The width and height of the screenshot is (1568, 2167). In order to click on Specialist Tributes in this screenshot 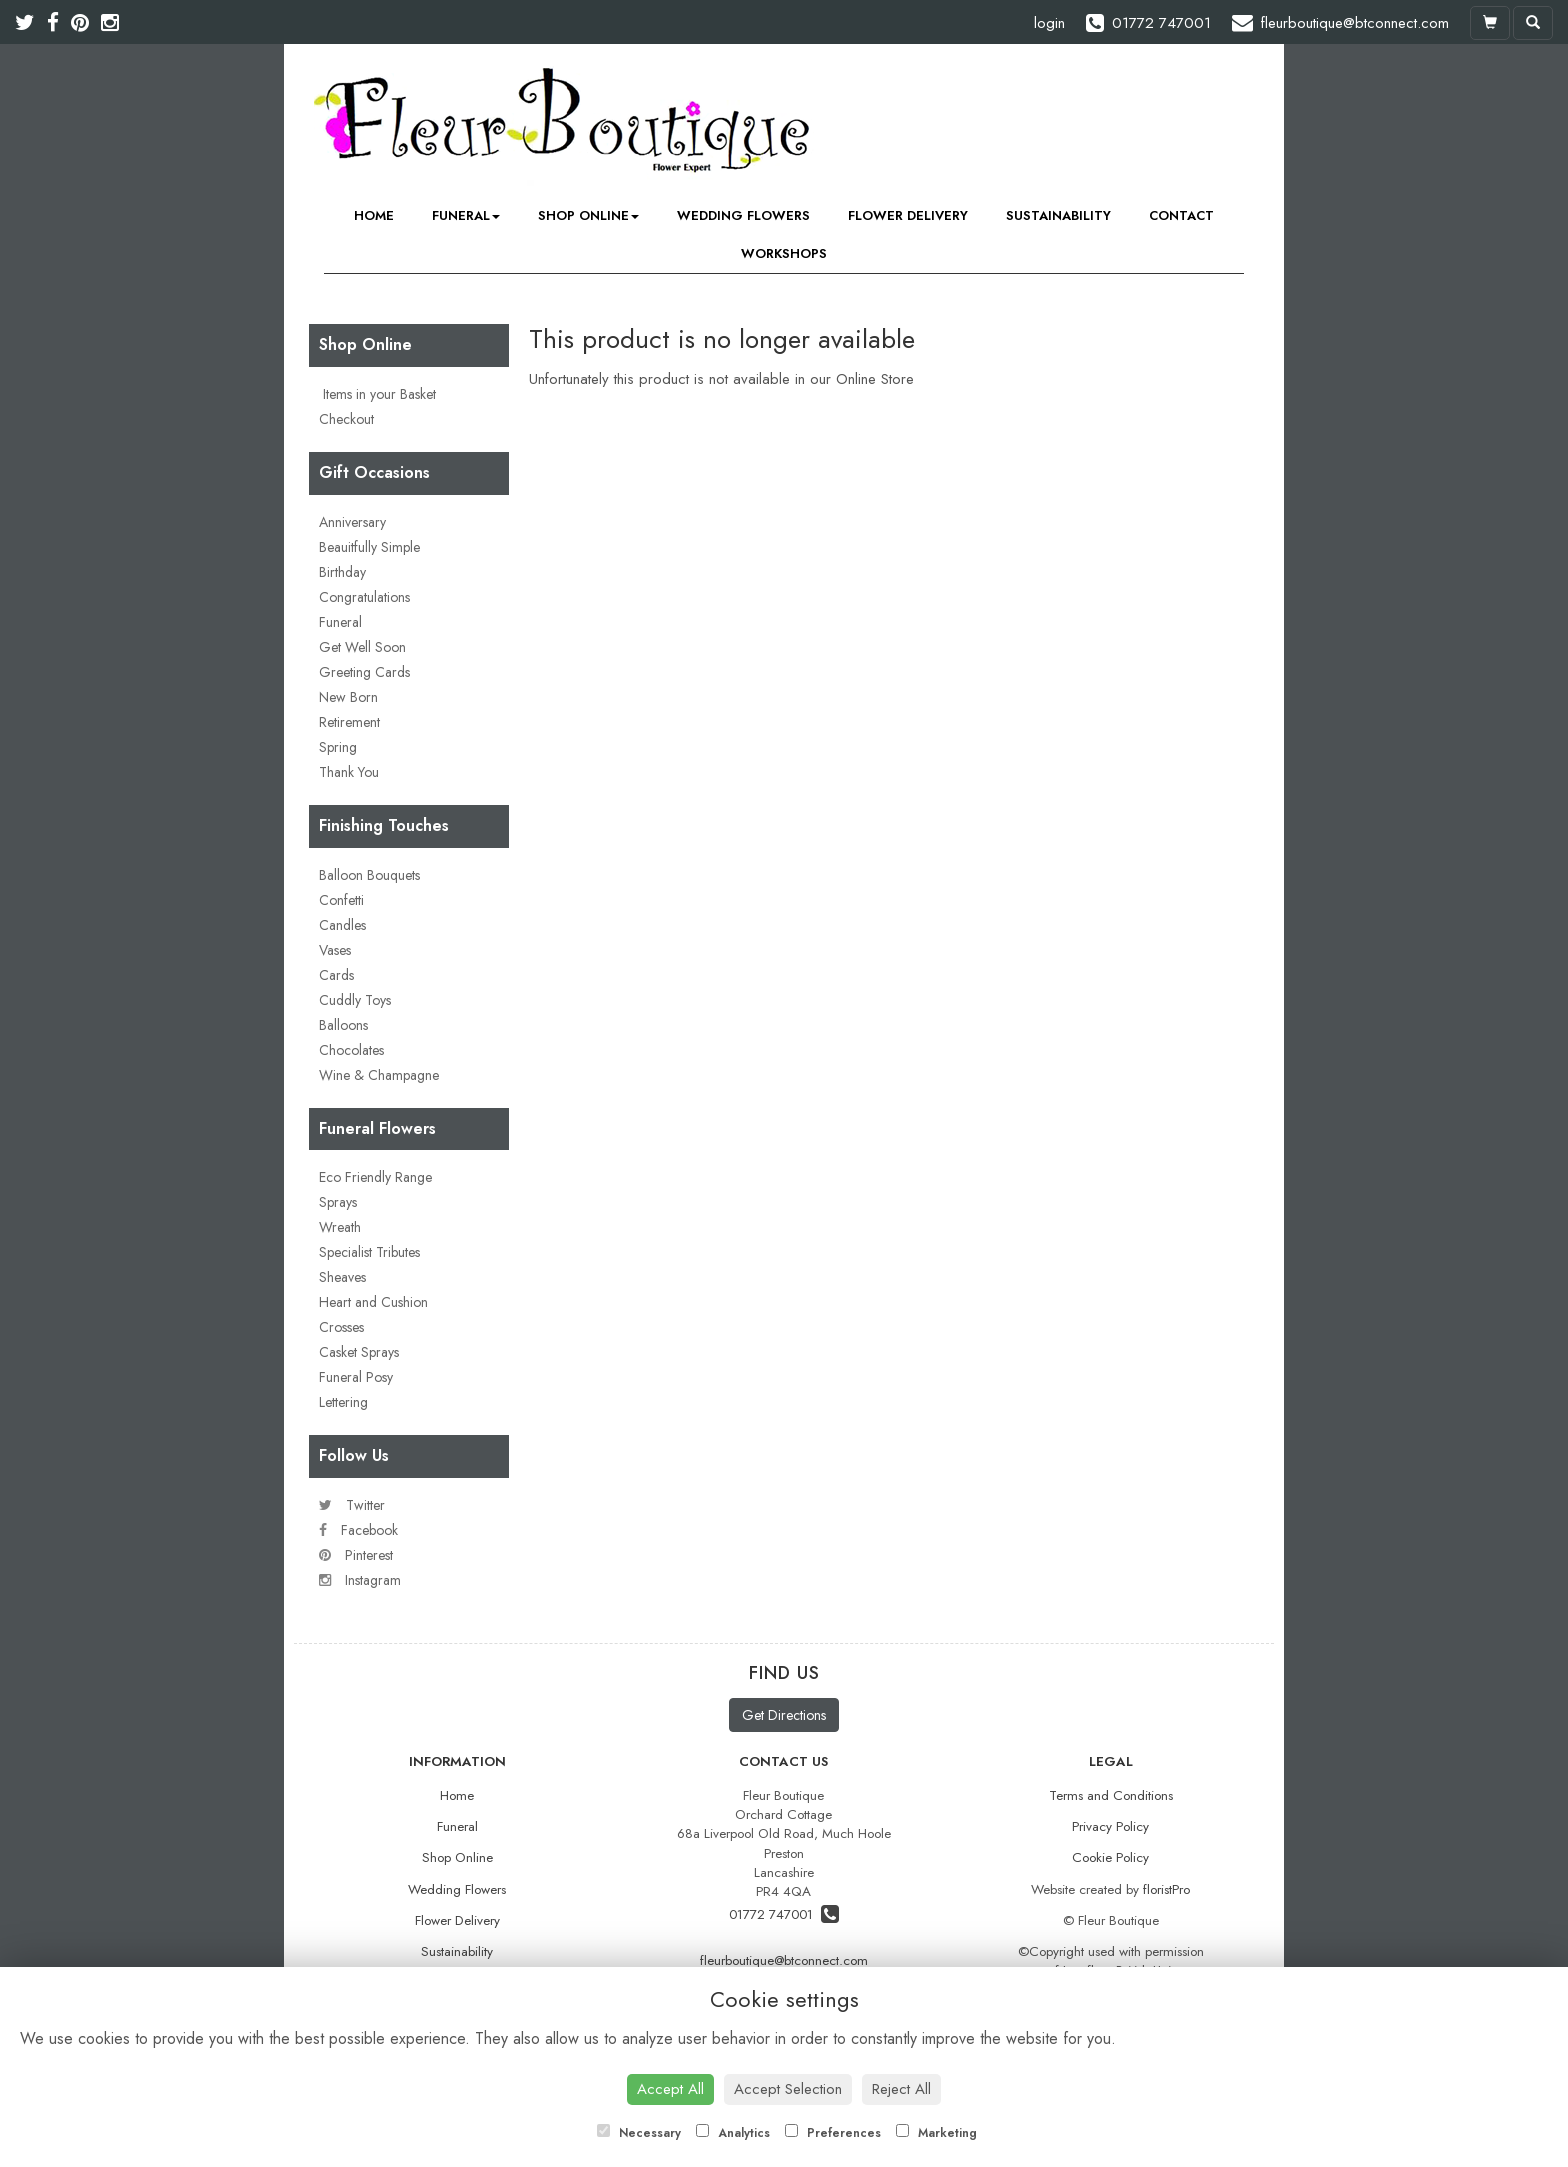, I will do `click(369, 1252)`.